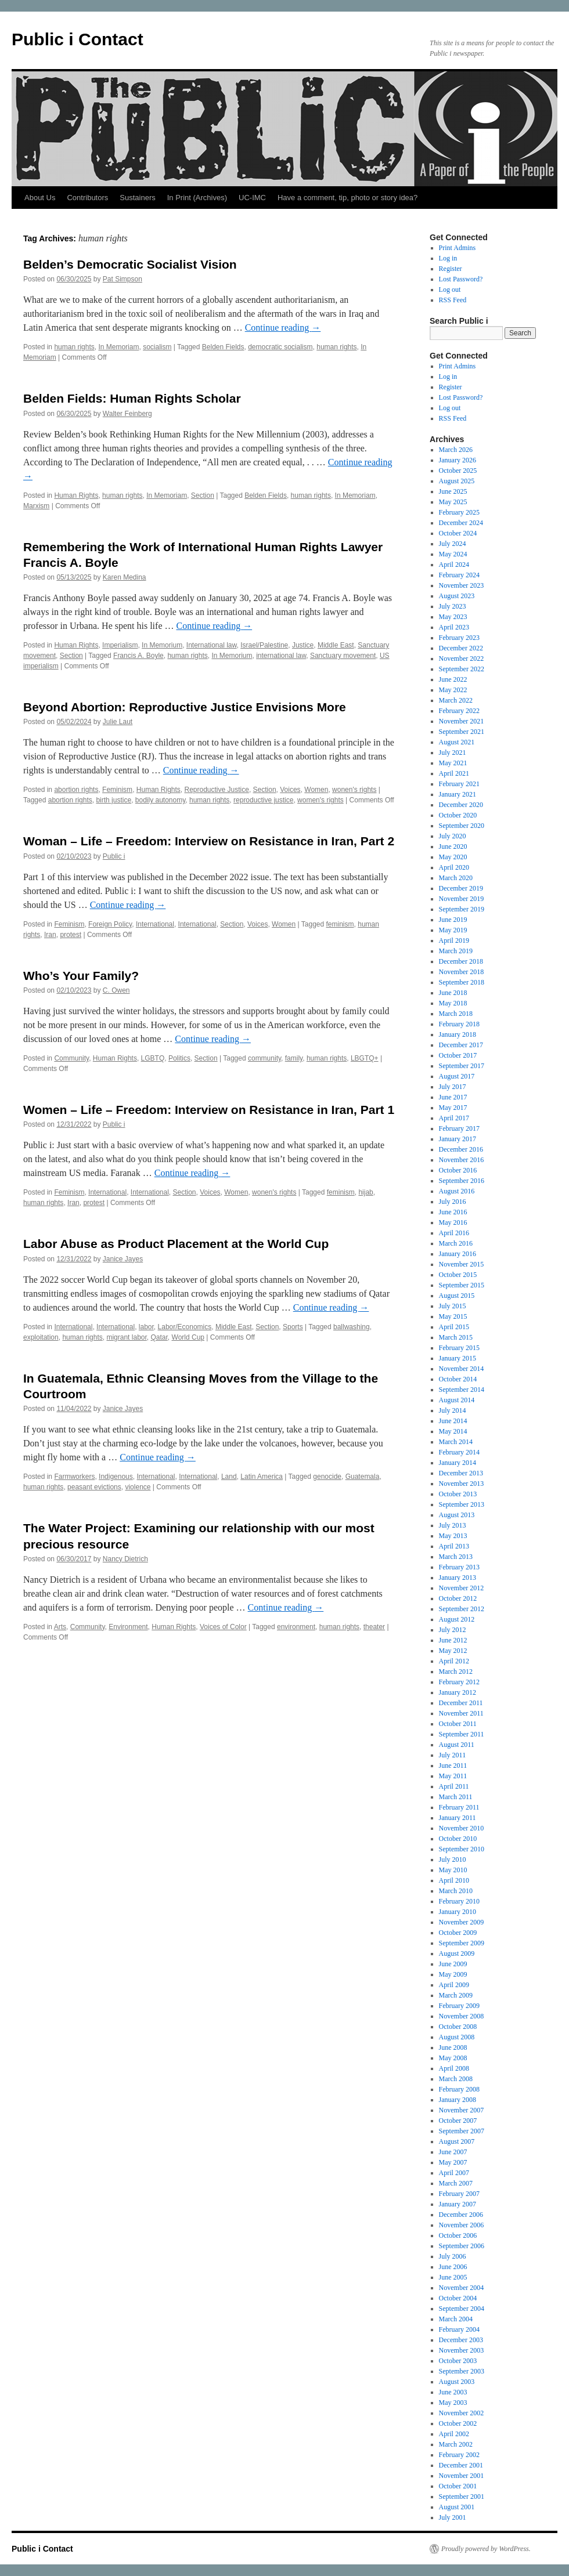 Image resolution: width=569 pixels, height=2576 pixels. I want to click on Walter Feinberg, so click(127, 414).